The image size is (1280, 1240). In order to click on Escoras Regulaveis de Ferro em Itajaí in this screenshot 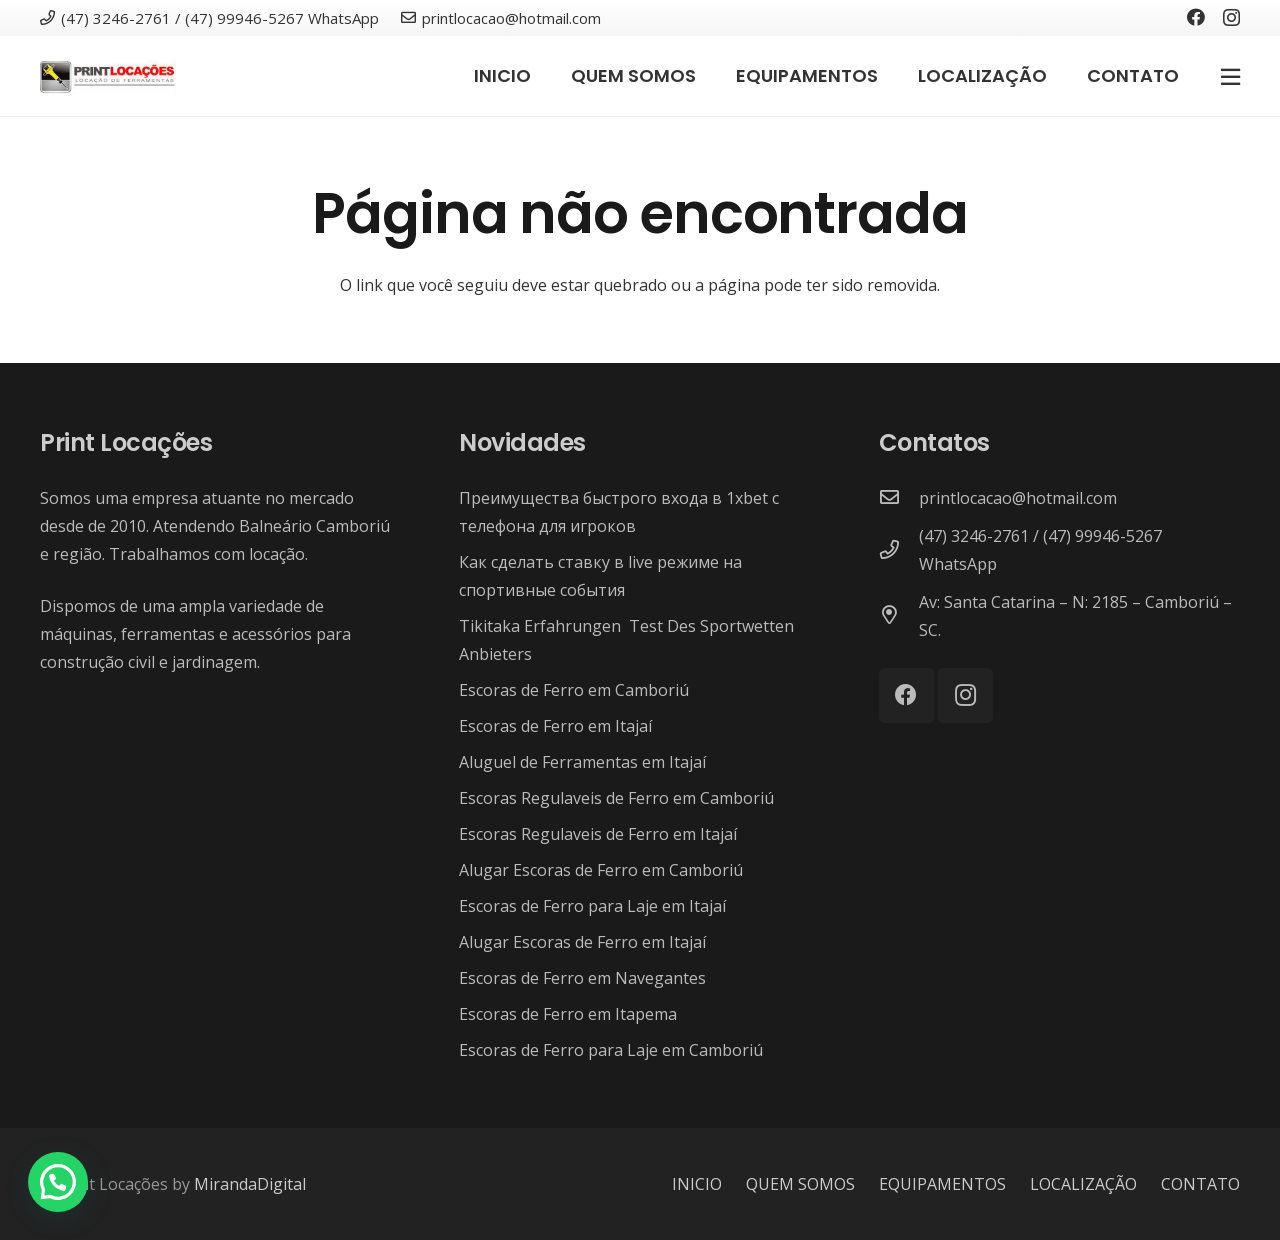, I will do `click(598, 834)`.